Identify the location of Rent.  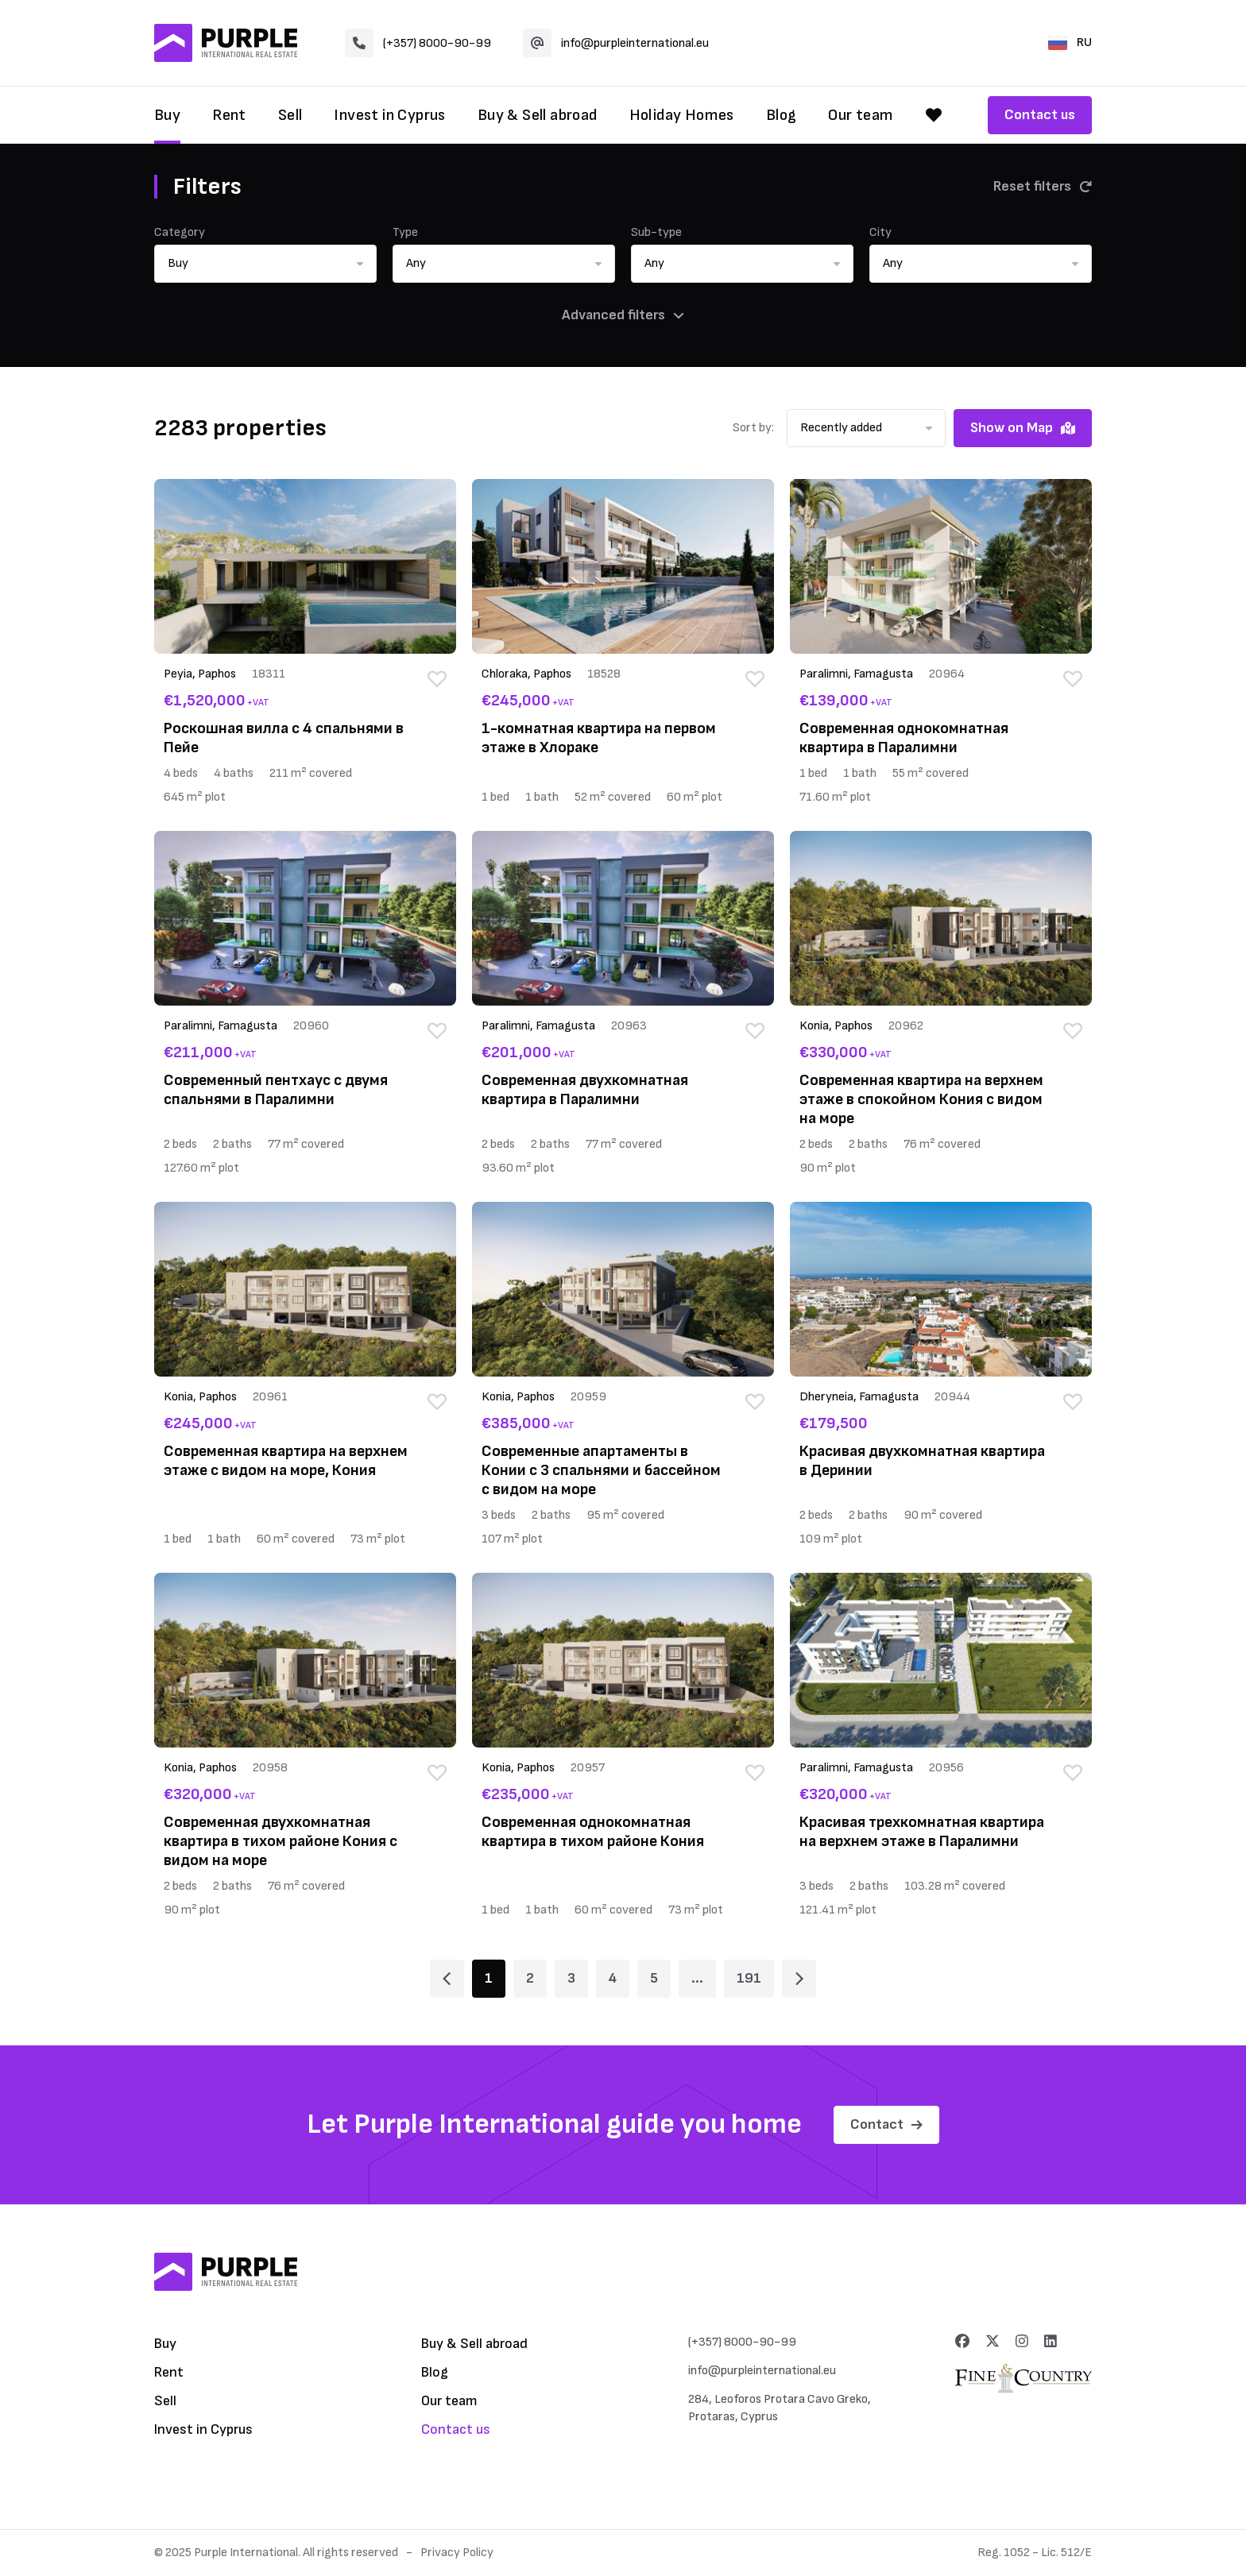
(229, 115).